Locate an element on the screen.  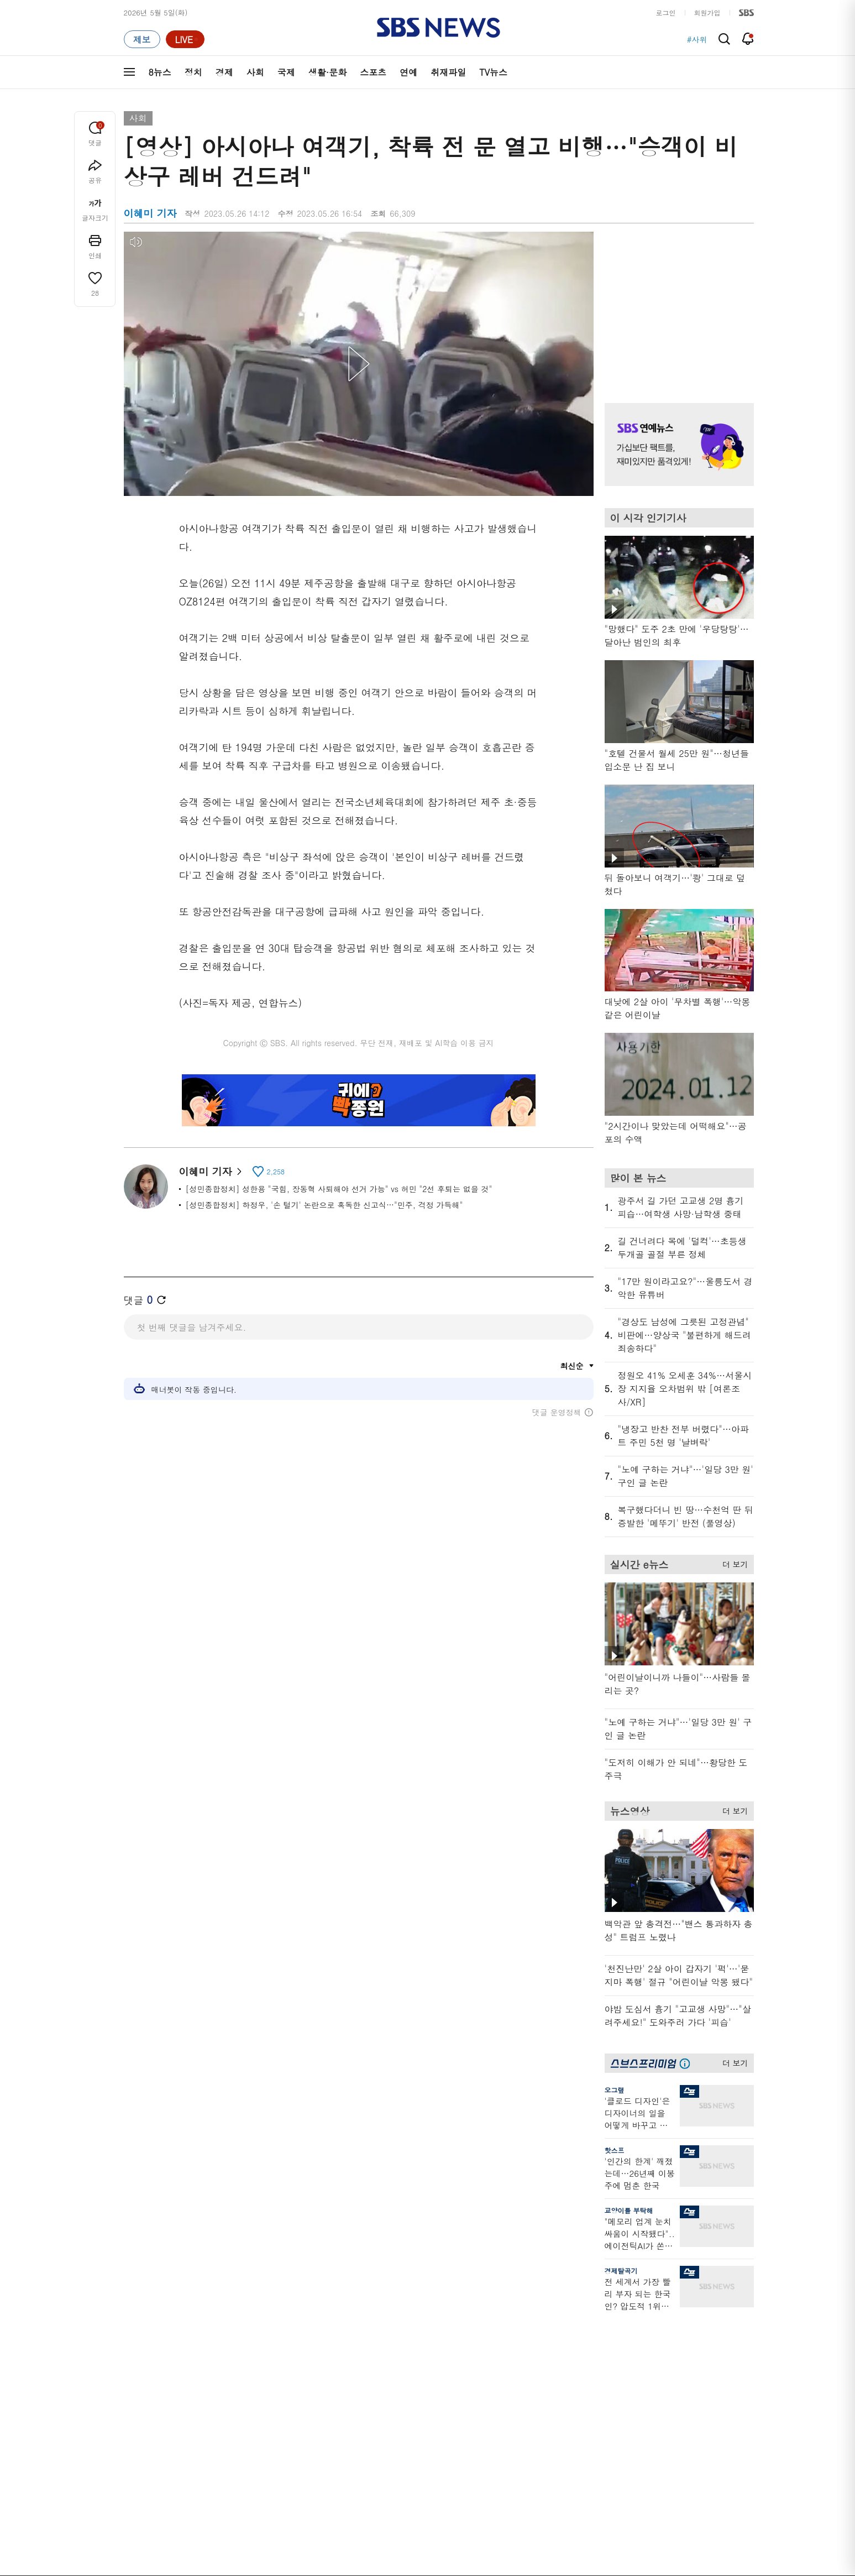
SBS 낮 종합뉴스 is located at coordinates (334, 2432).